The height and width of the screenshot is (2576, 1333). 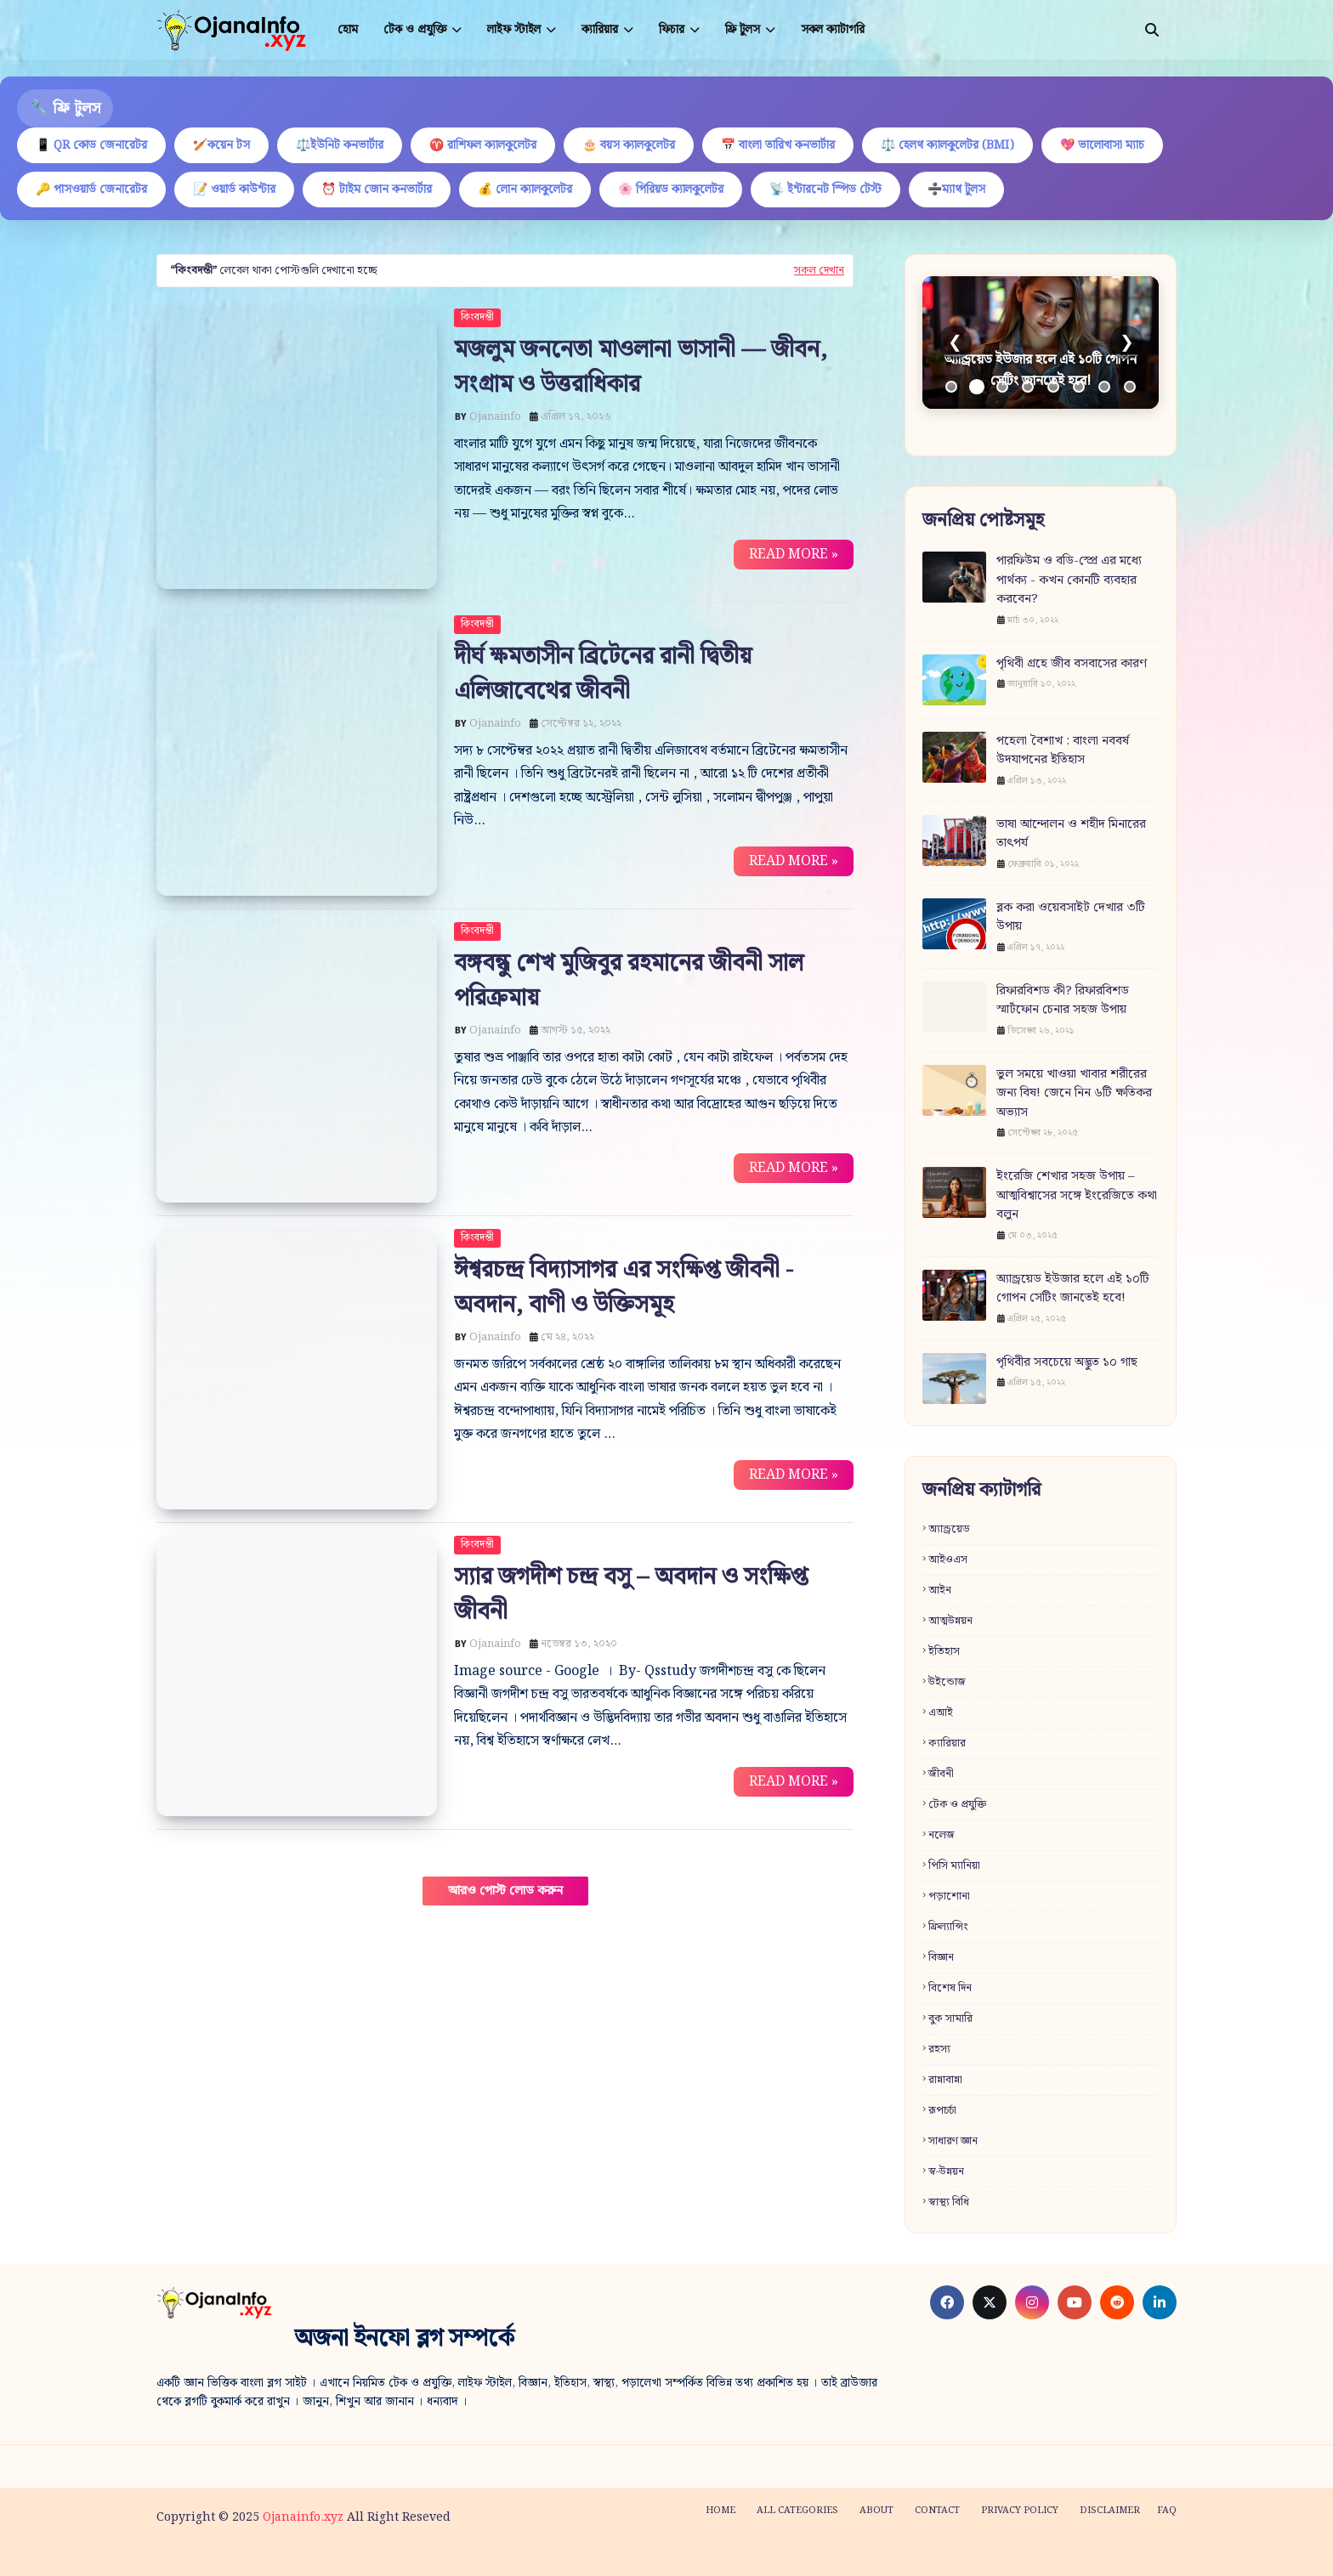 What do you see at coordinates (631, 1594) in the screenshot?
I see `স্যার জগদীশ চন্দ্র বসু – অবদান ও সংক্ষিপ্ত জীবনী` at bounding box center [631, 1594].